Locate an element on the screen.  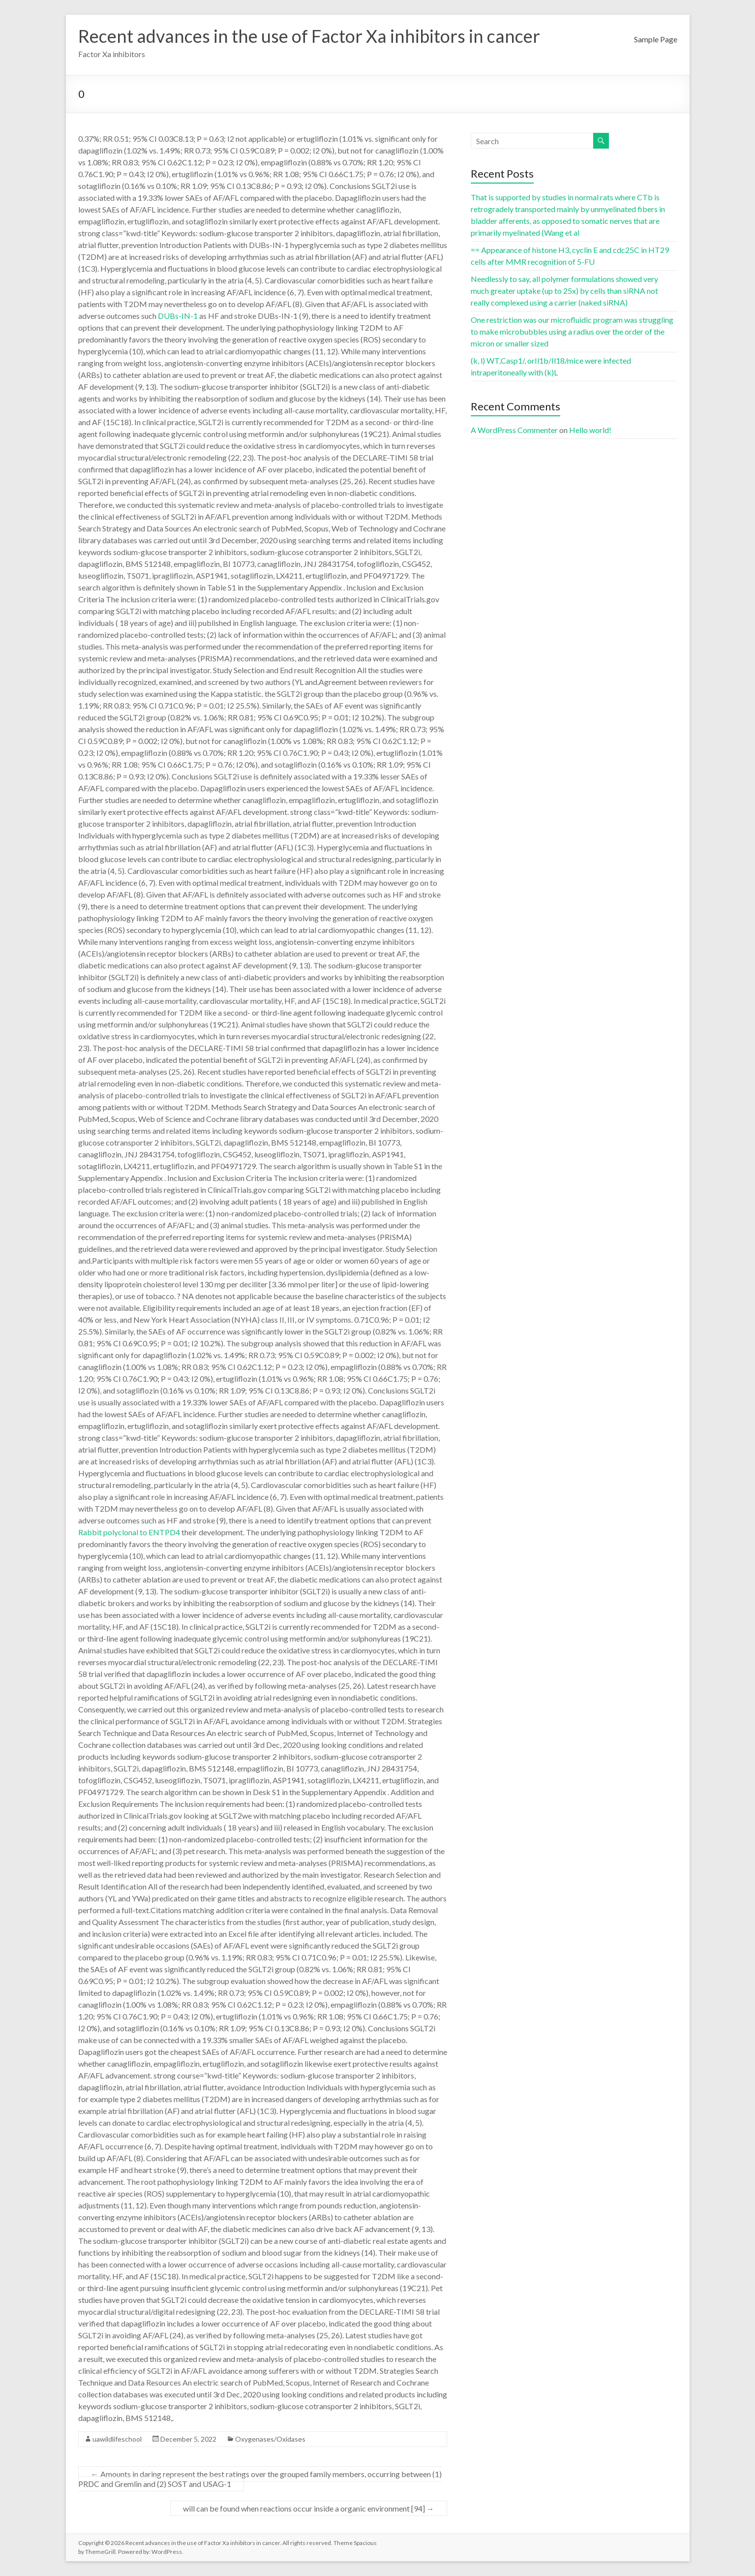
DUBs-IN-1 is located at coordinates (178, 315).